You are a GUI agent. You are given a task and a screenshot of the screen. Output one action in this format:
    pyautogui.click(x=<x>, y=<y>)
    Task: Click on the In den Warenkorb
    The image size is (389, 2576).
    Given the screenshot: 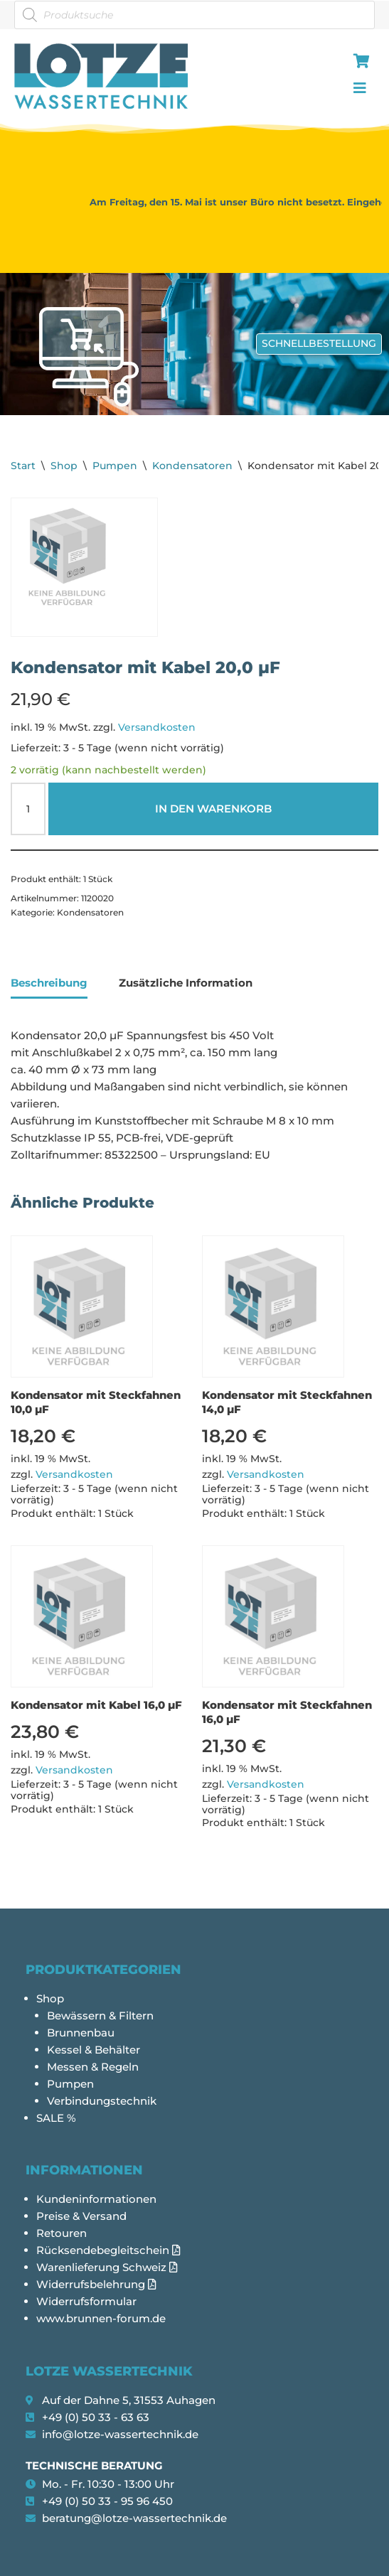 What is the action you would take?
    pyautogui.click(x=213, y=808)
    